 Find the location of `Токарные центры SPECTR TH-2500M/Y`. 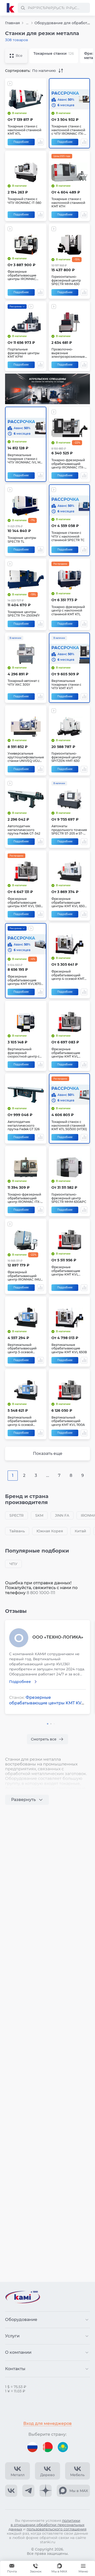

Токарные центры SPECTR TH-2500M/Y is located at coordinates (24, 613).